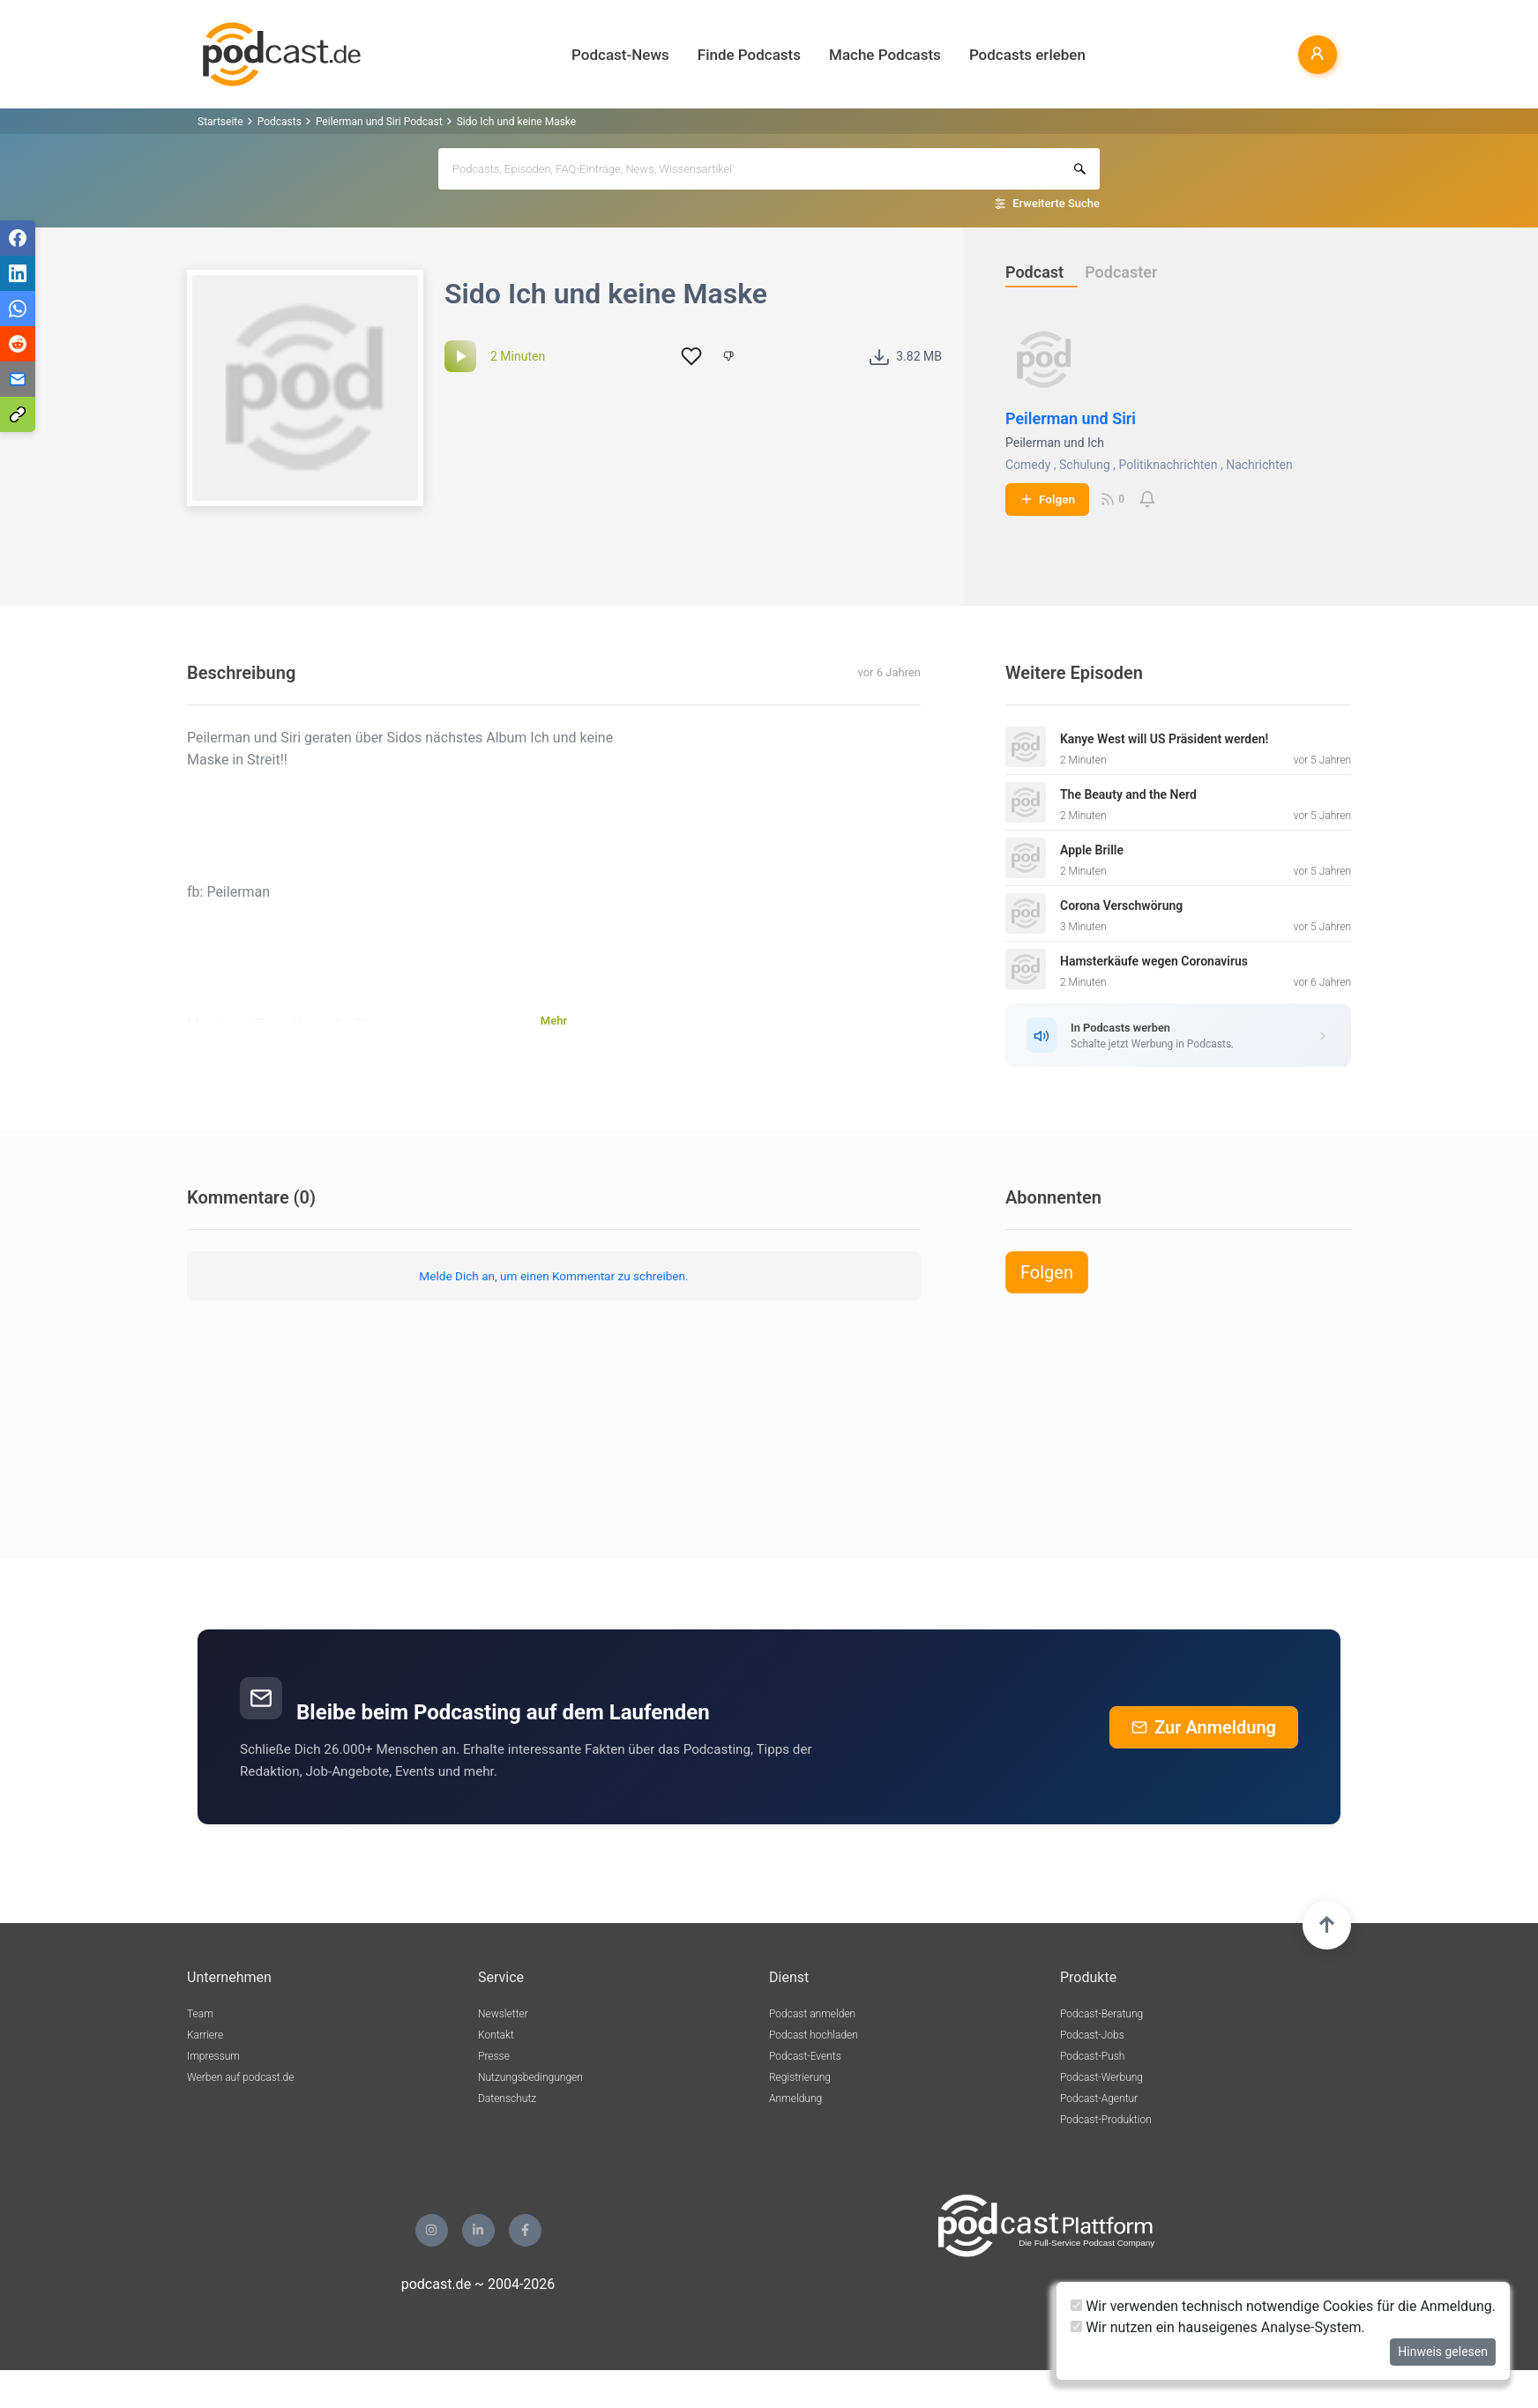 This screenshot has height=2408, width=1538. I want to click on Podcasts, so click(280, 122).